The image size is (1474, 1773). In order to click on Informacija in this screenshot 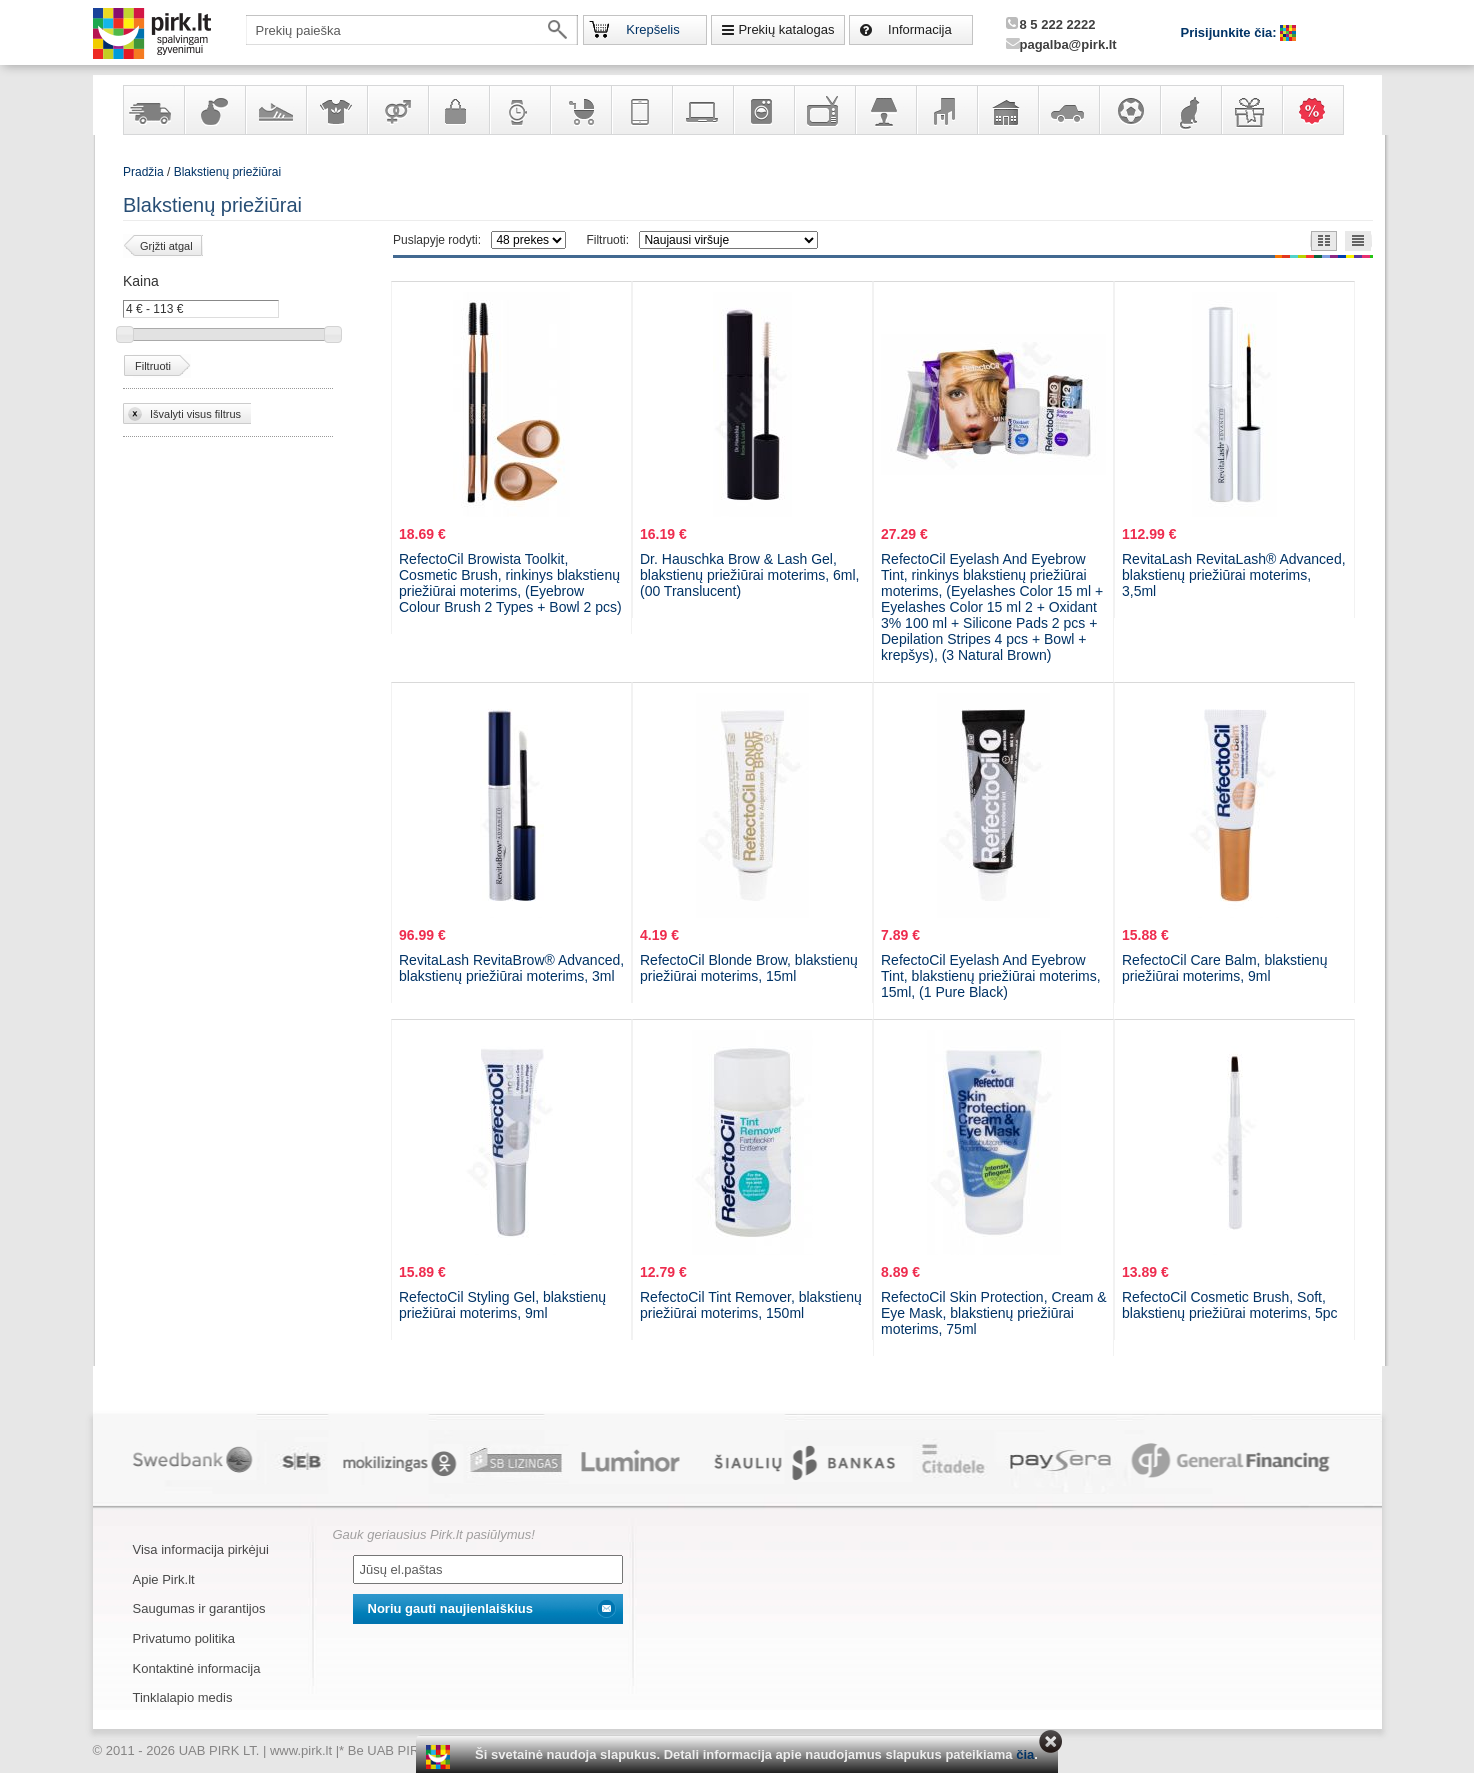, I will do `click(920, 29)`.